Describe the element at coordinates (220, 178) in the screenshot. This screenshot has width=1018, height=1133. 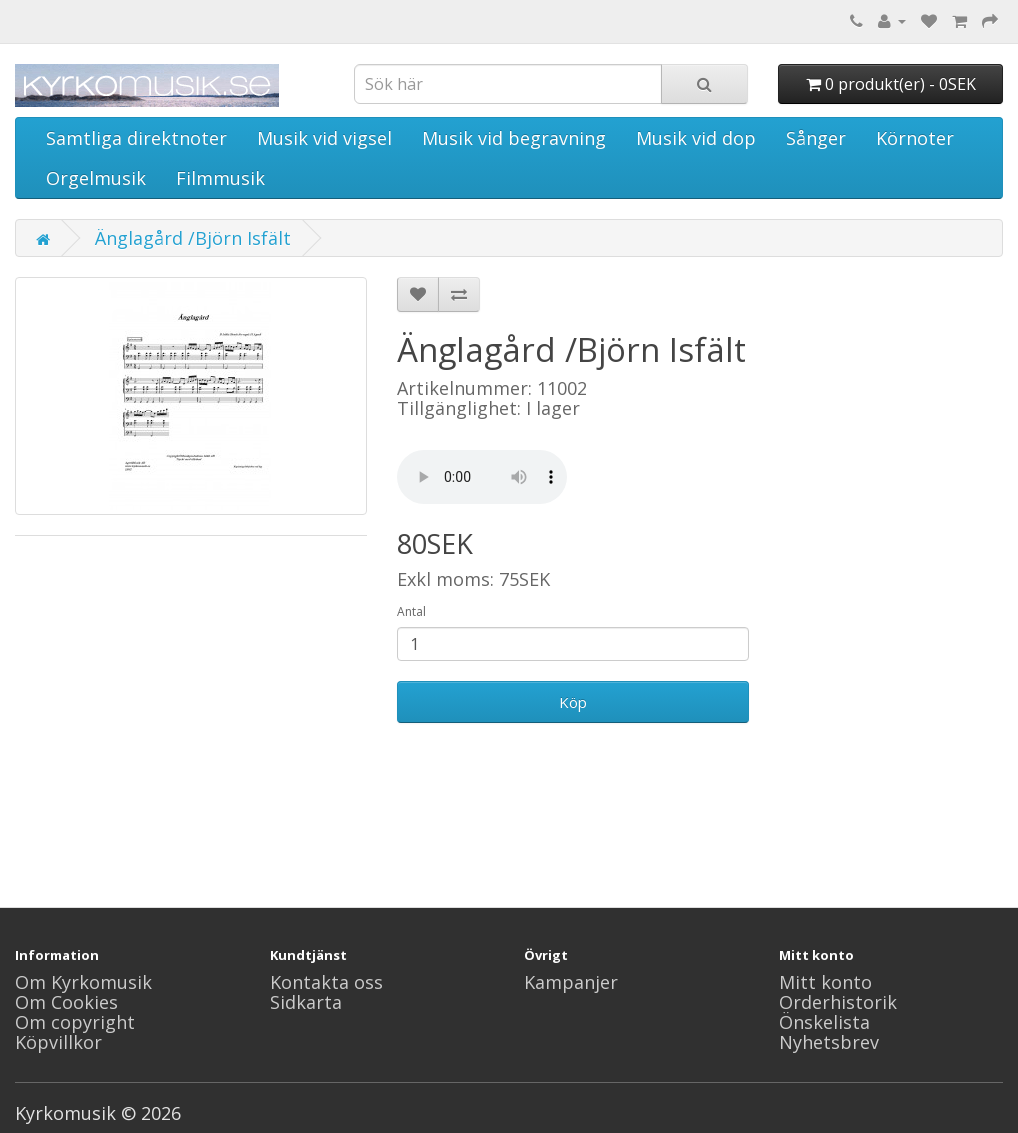
I see `Filmmusik` at that location.